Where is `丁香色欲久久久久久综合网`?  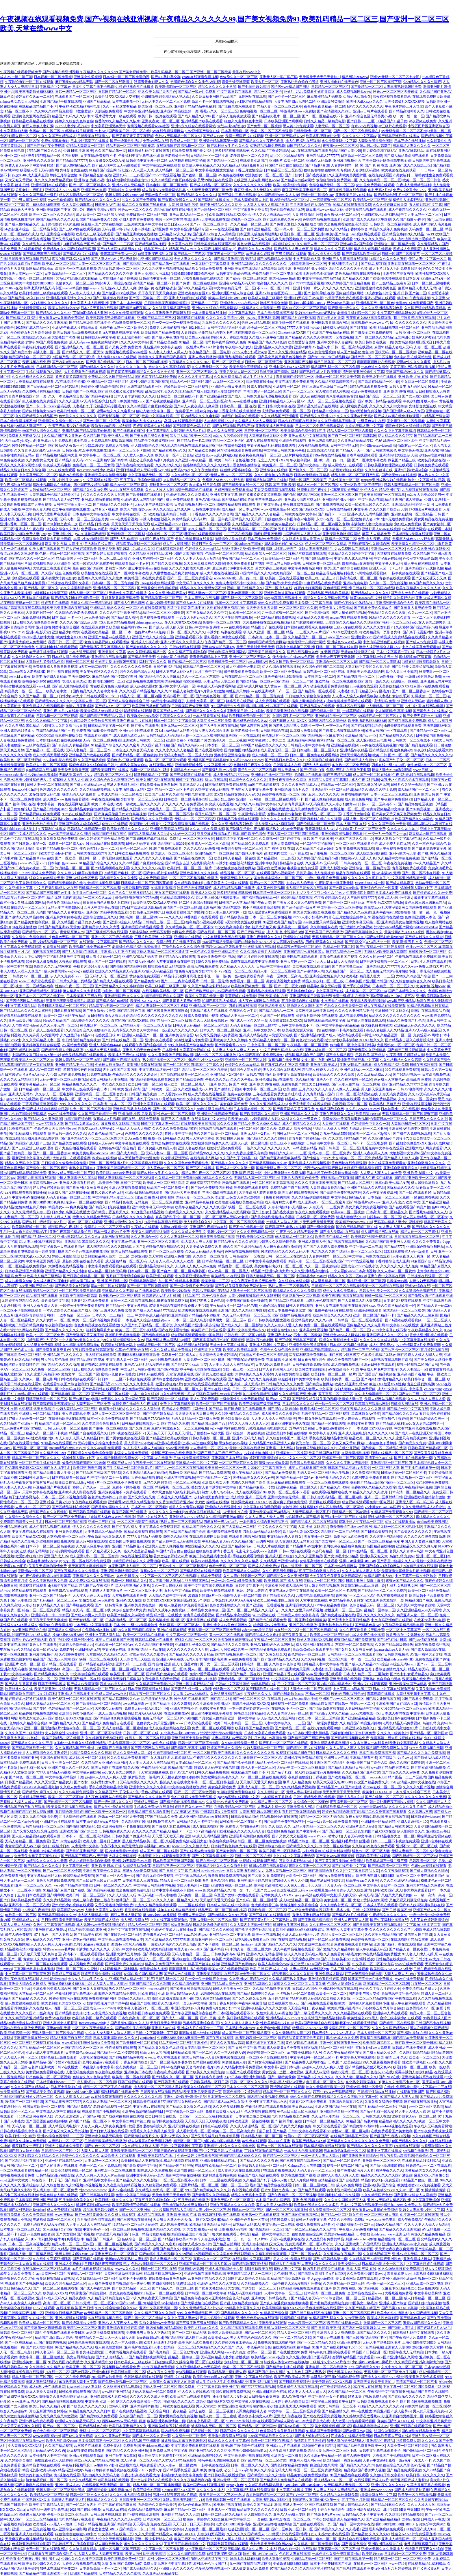
丁香色欲久久久久久综合网 is located at coordinates (212, 514).